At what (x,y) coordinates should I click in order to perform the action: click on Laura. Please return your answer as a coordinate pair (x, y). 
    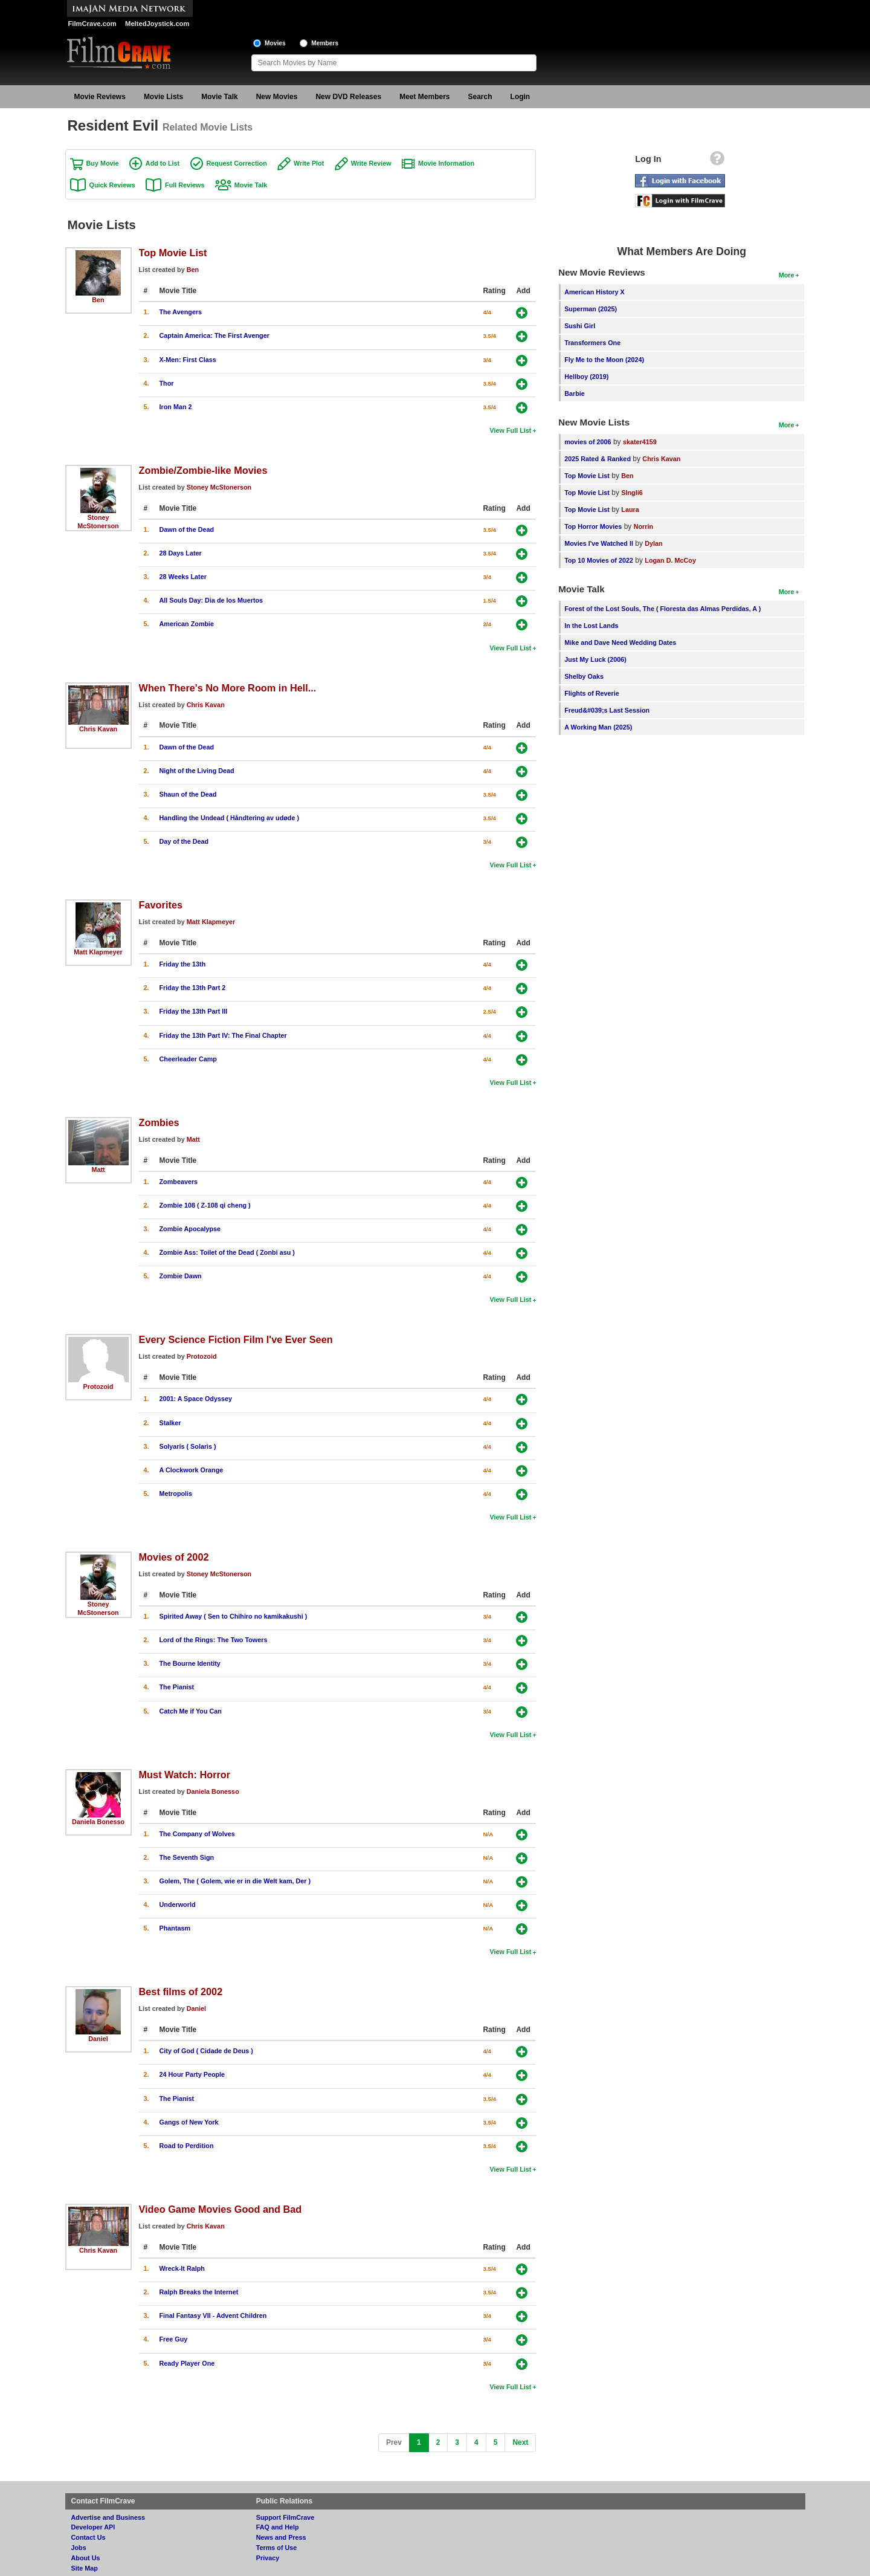
    Looking at the image, I should click on (630, 509).